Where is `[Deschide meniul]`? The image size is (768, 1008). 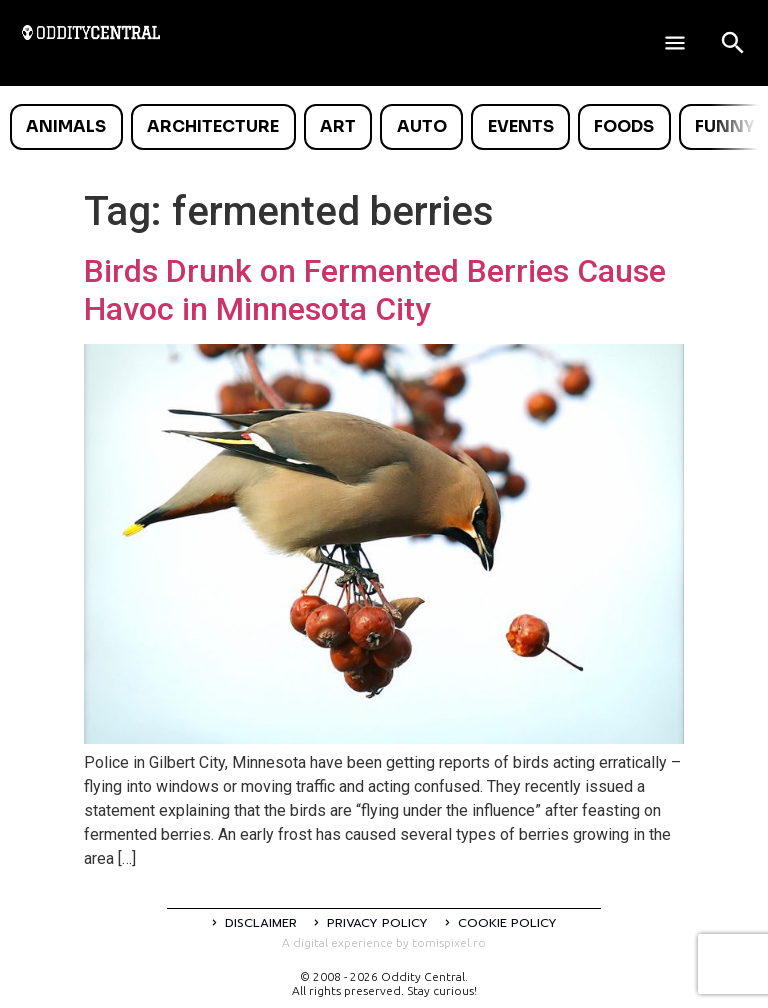
[Deschide meniul] is located at coordinates (675, 43).